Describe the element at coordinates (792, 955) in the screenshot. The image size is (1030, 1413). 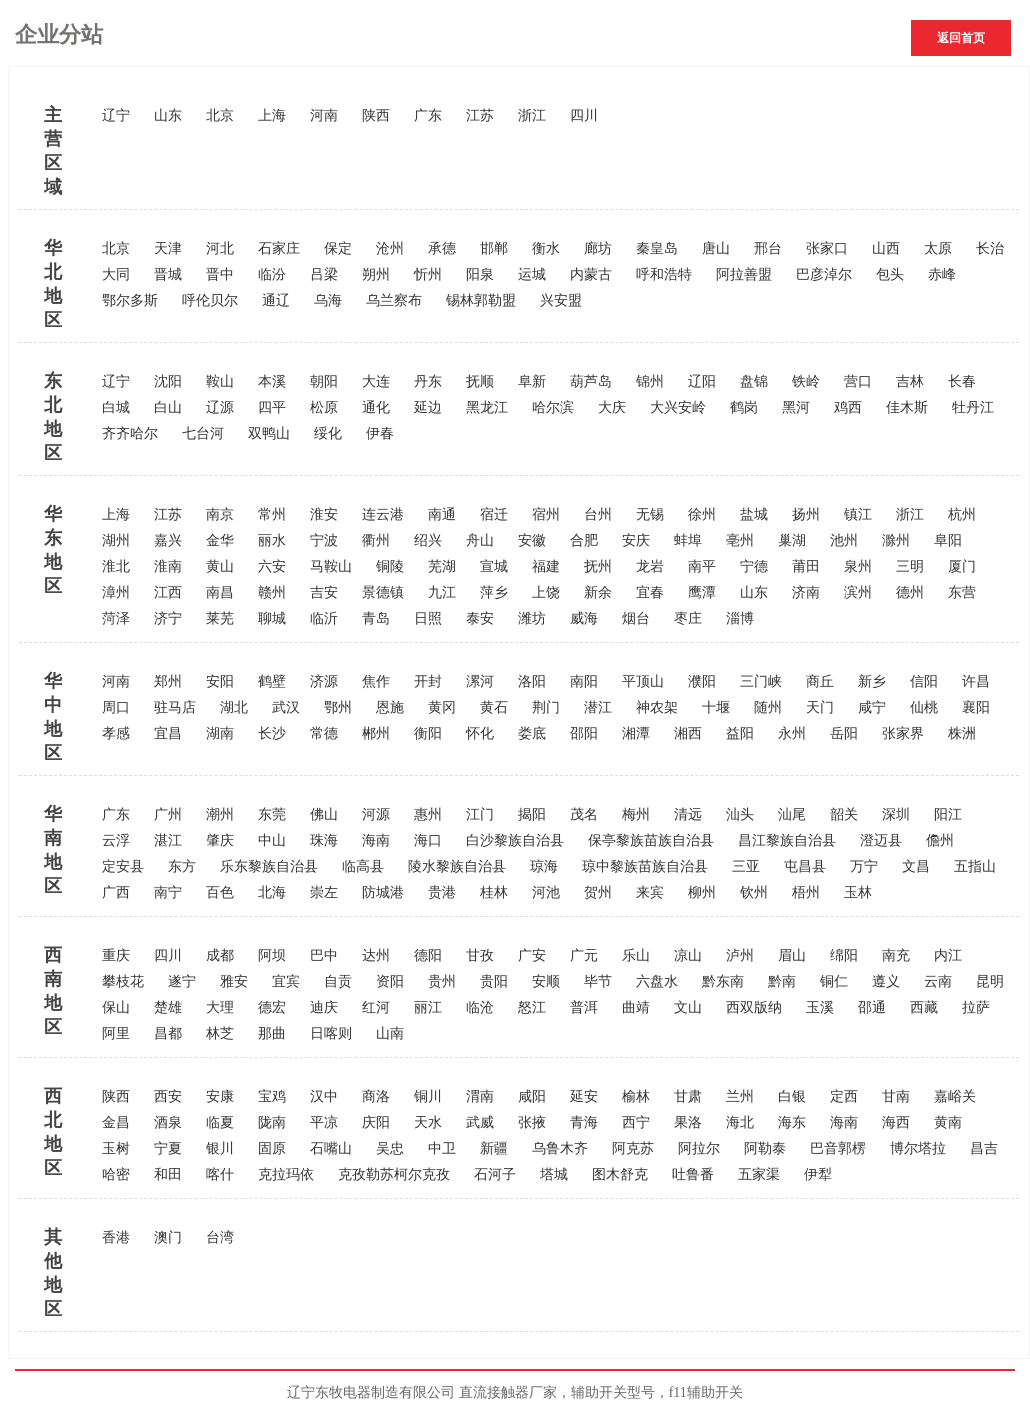
I see `眉山` at that location.